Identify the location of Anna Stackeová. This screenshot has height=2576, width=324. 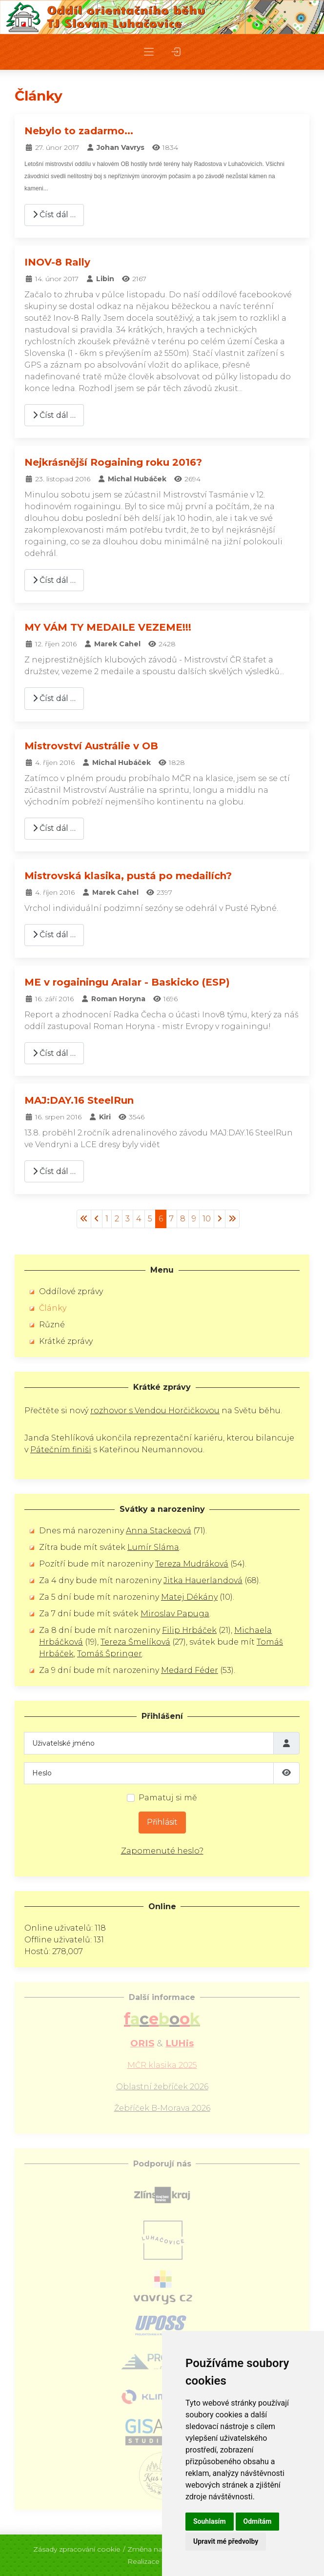
(158, 1530).